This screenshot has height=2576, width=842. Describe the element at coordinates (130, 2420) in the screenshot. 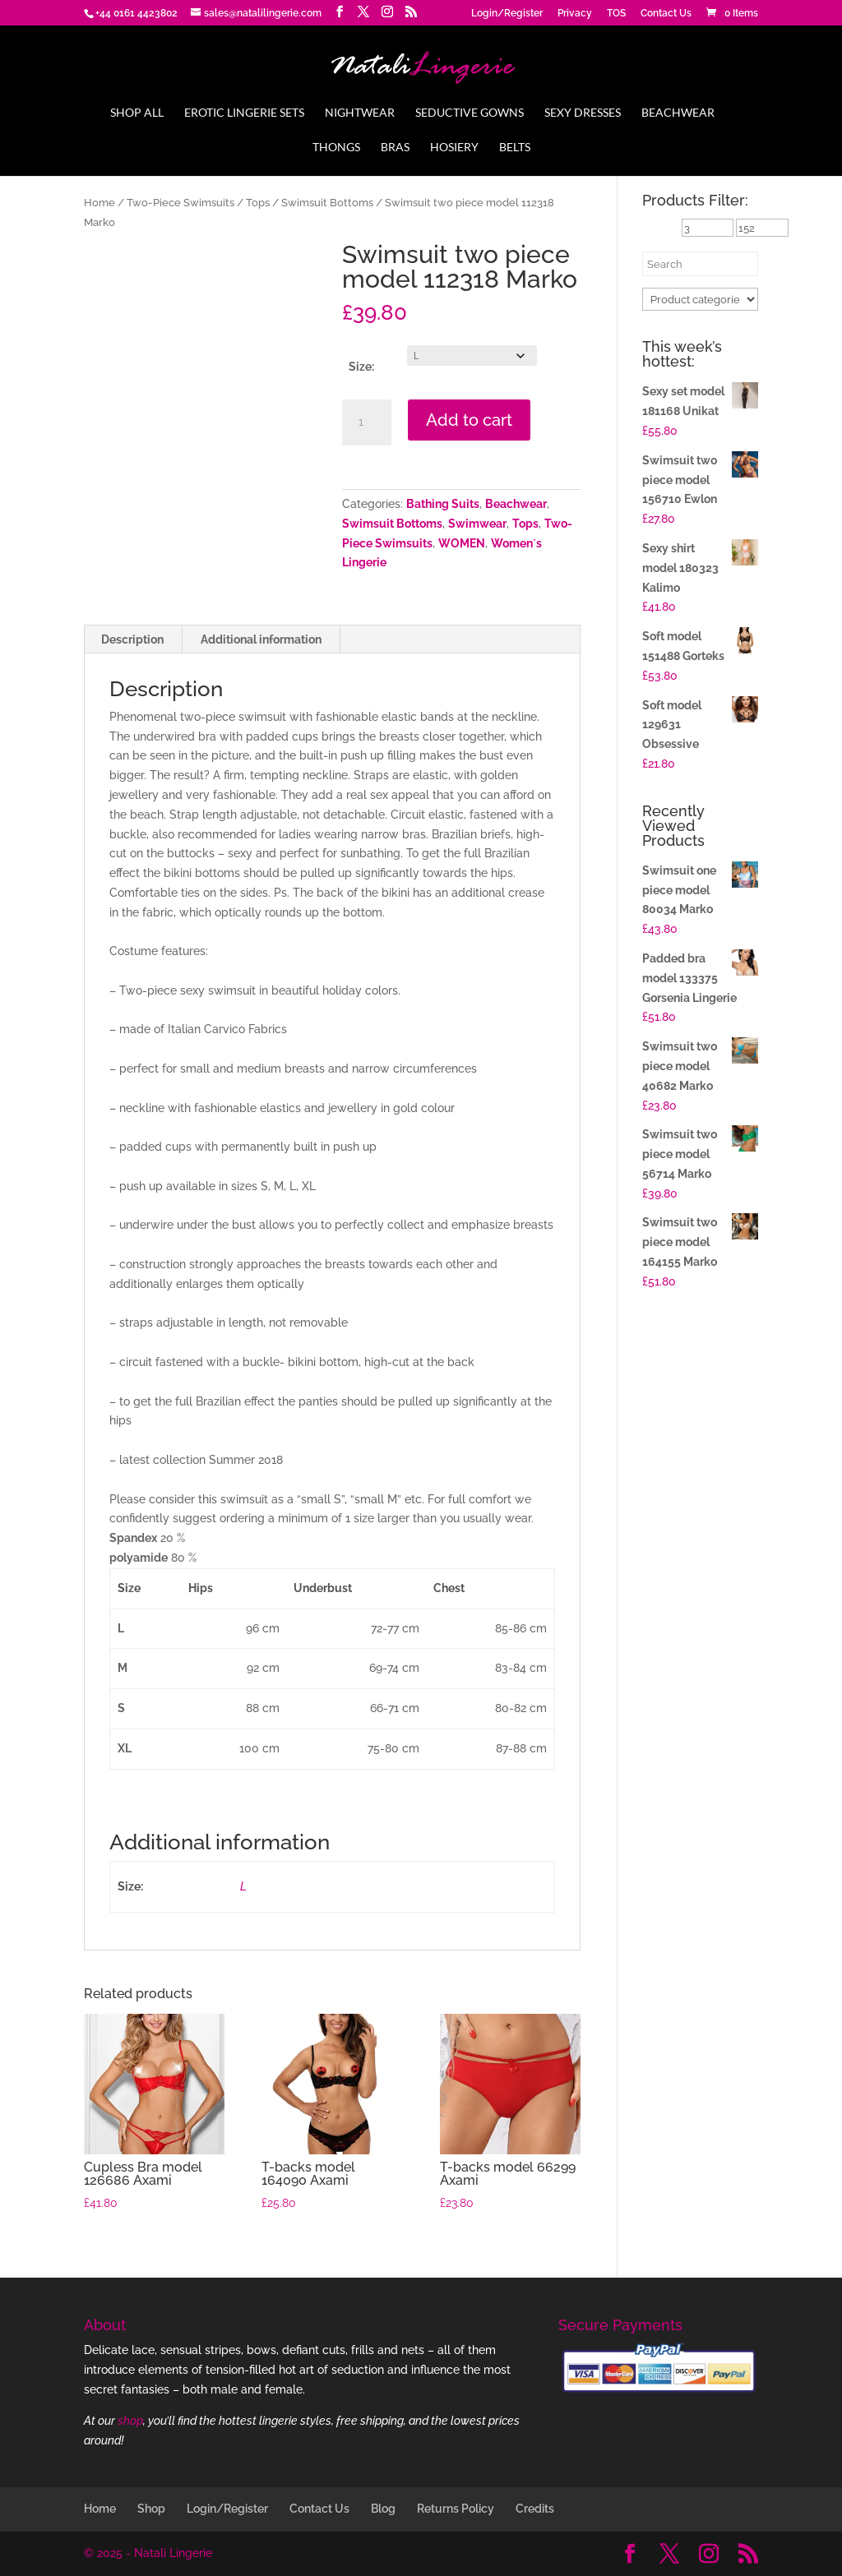

I see `shop` at that location.